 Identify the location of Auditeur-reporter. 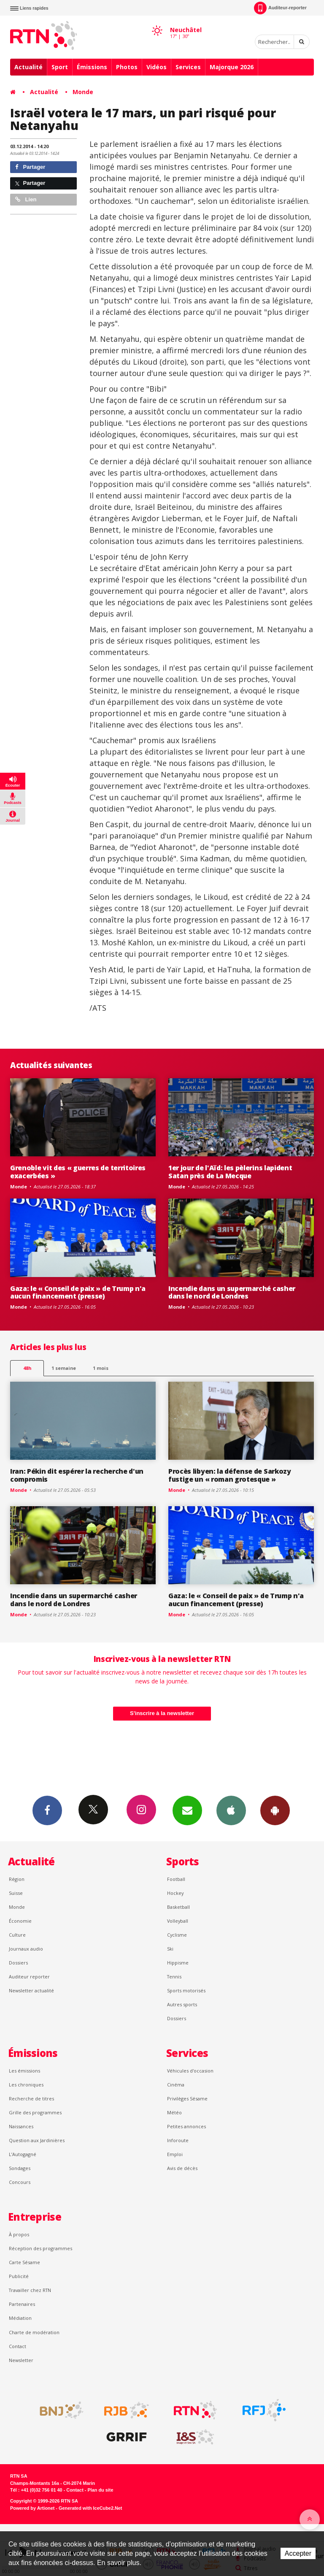
(280, 8).